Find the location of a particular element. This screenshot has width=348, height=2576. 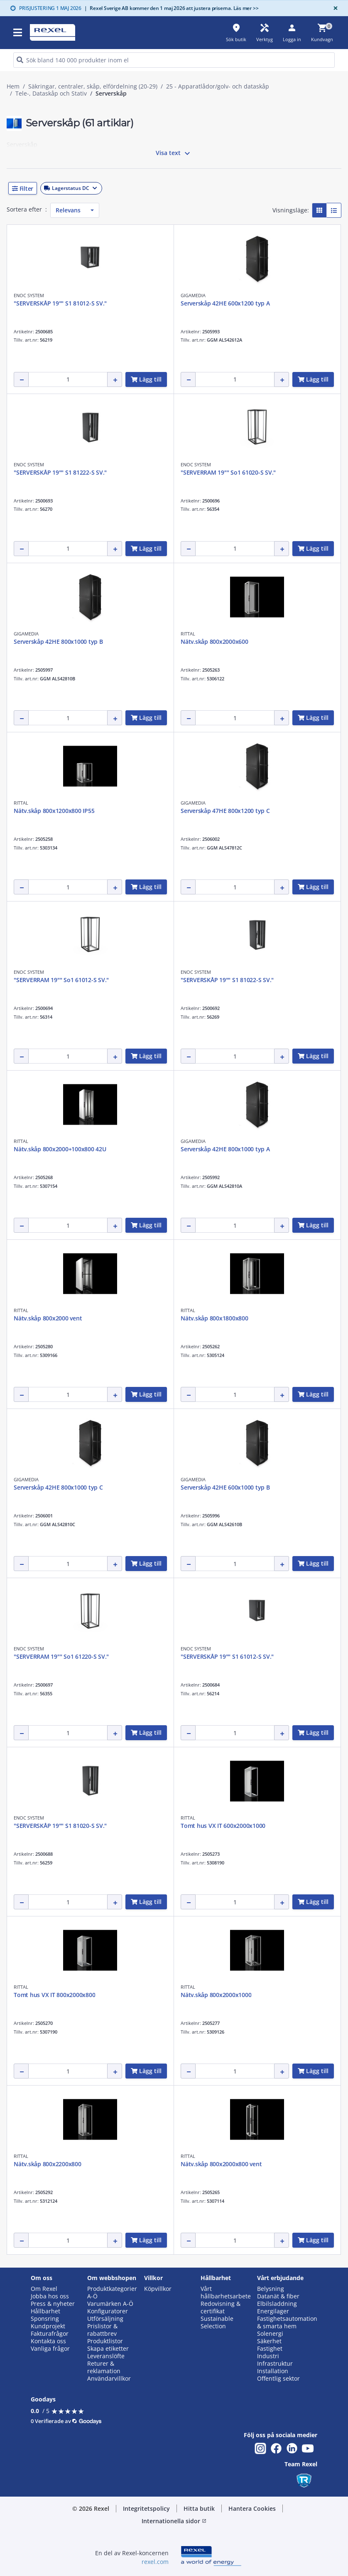

Nätv.skåp 800x2200x800 is located at coordinates (47, 2164).